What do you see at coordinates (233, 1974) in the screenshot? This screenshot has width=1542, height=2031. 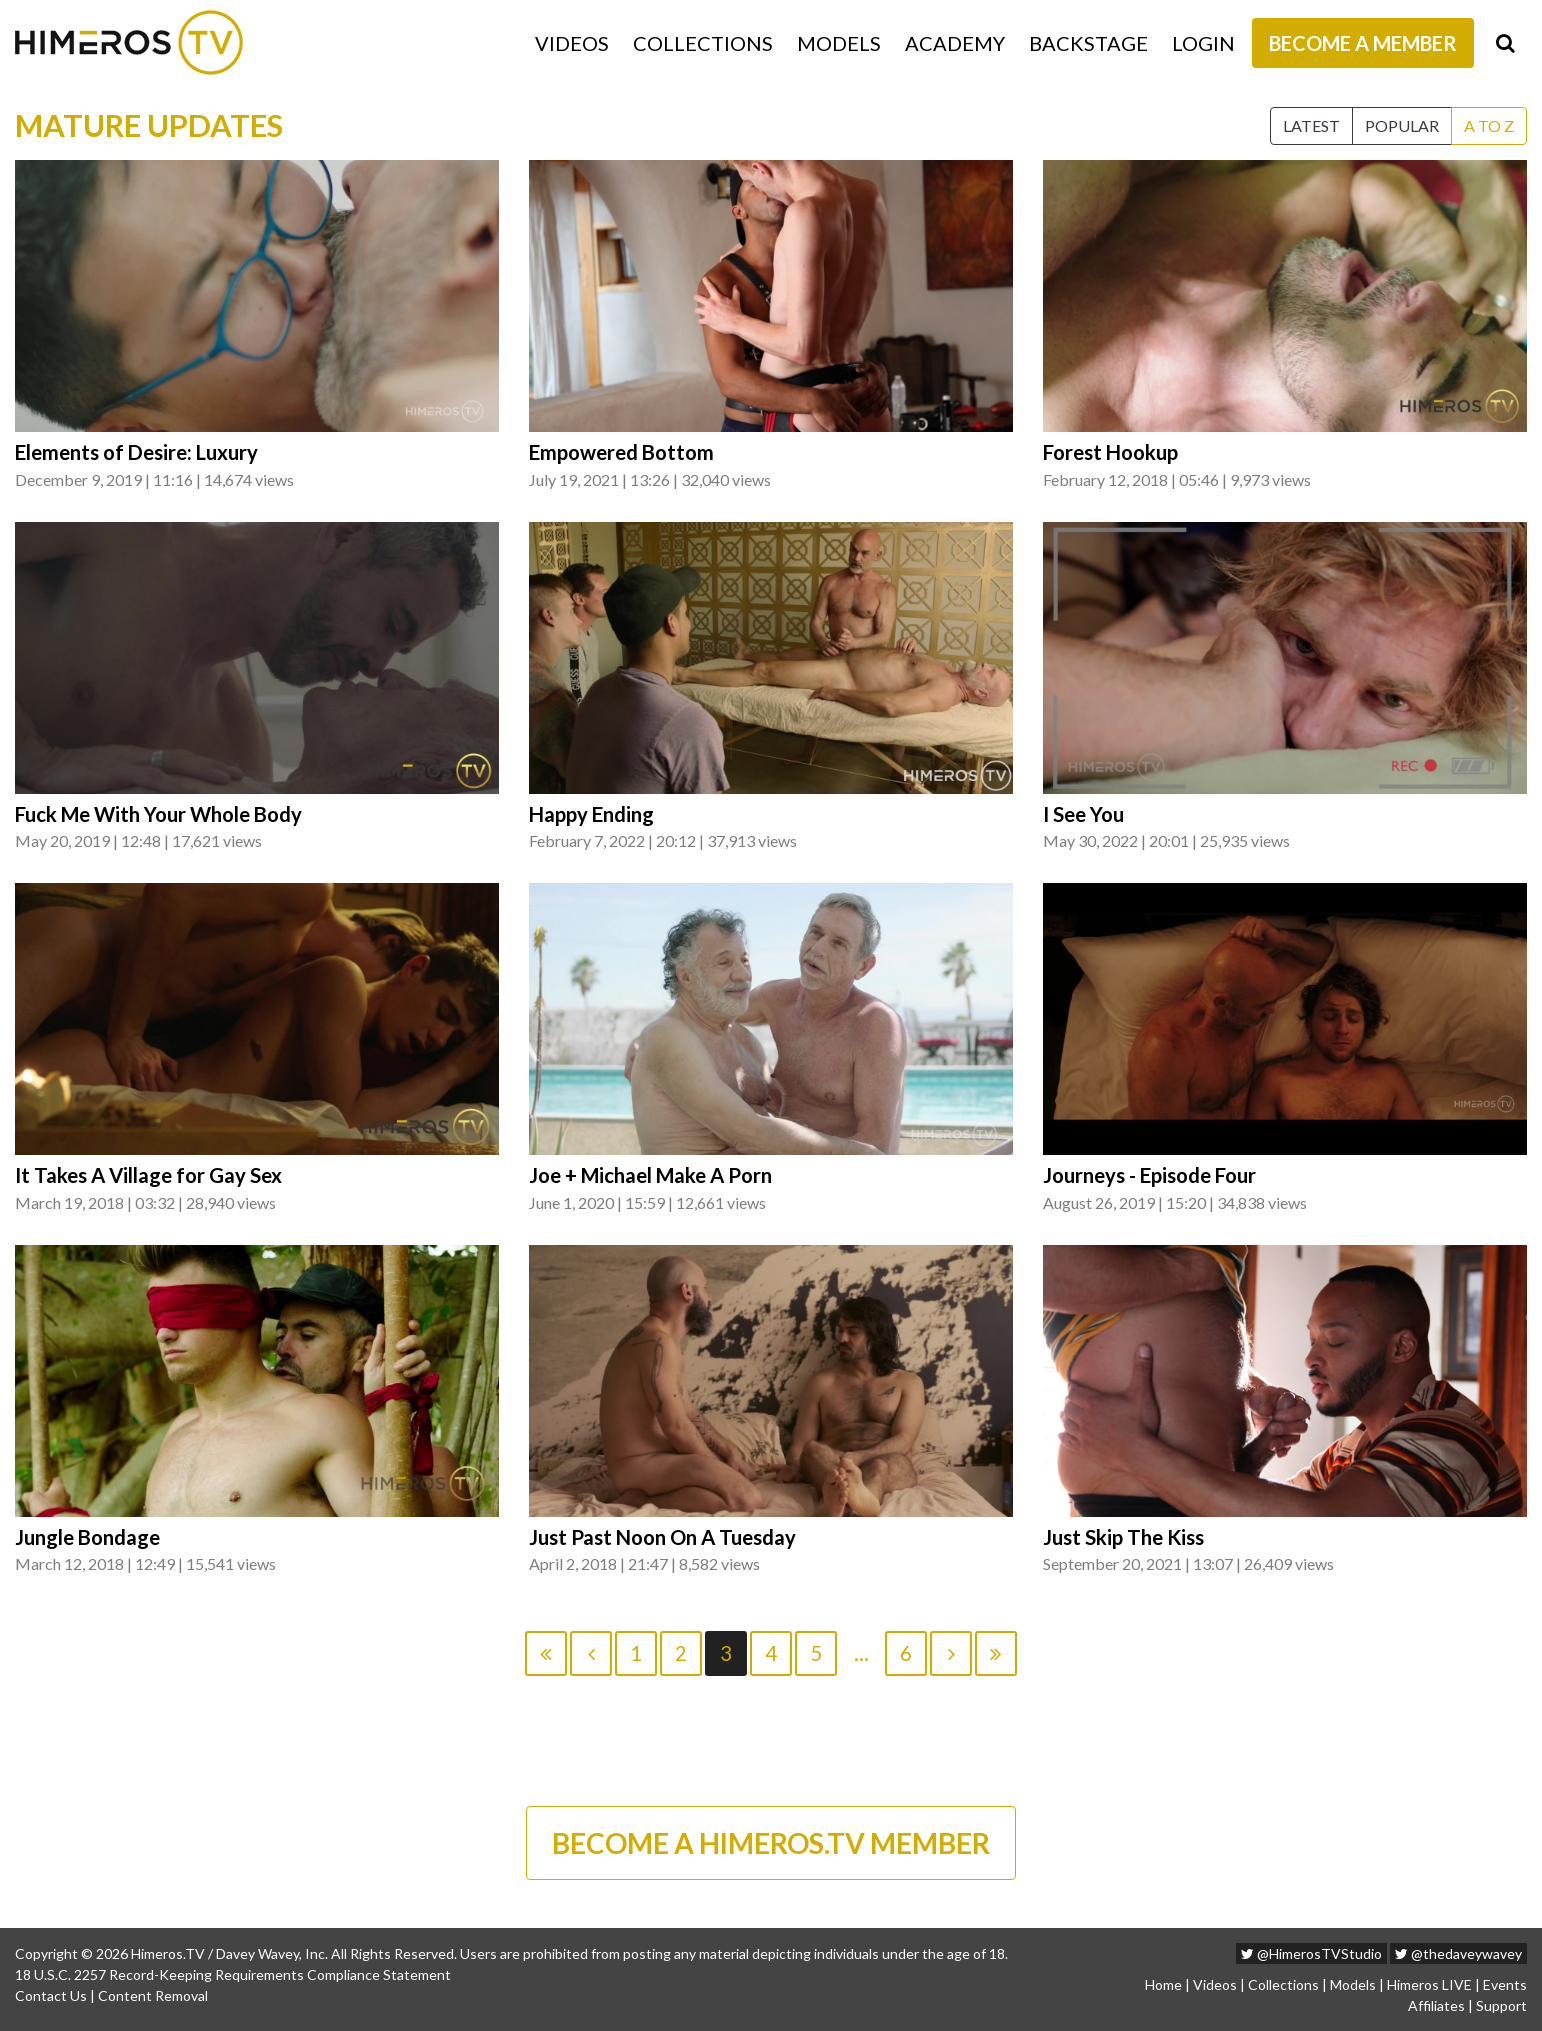 I see `18 U.S.C. 2257 Record-Keeping Requirements Compliance Statement` at bounding box center [233, 1974].